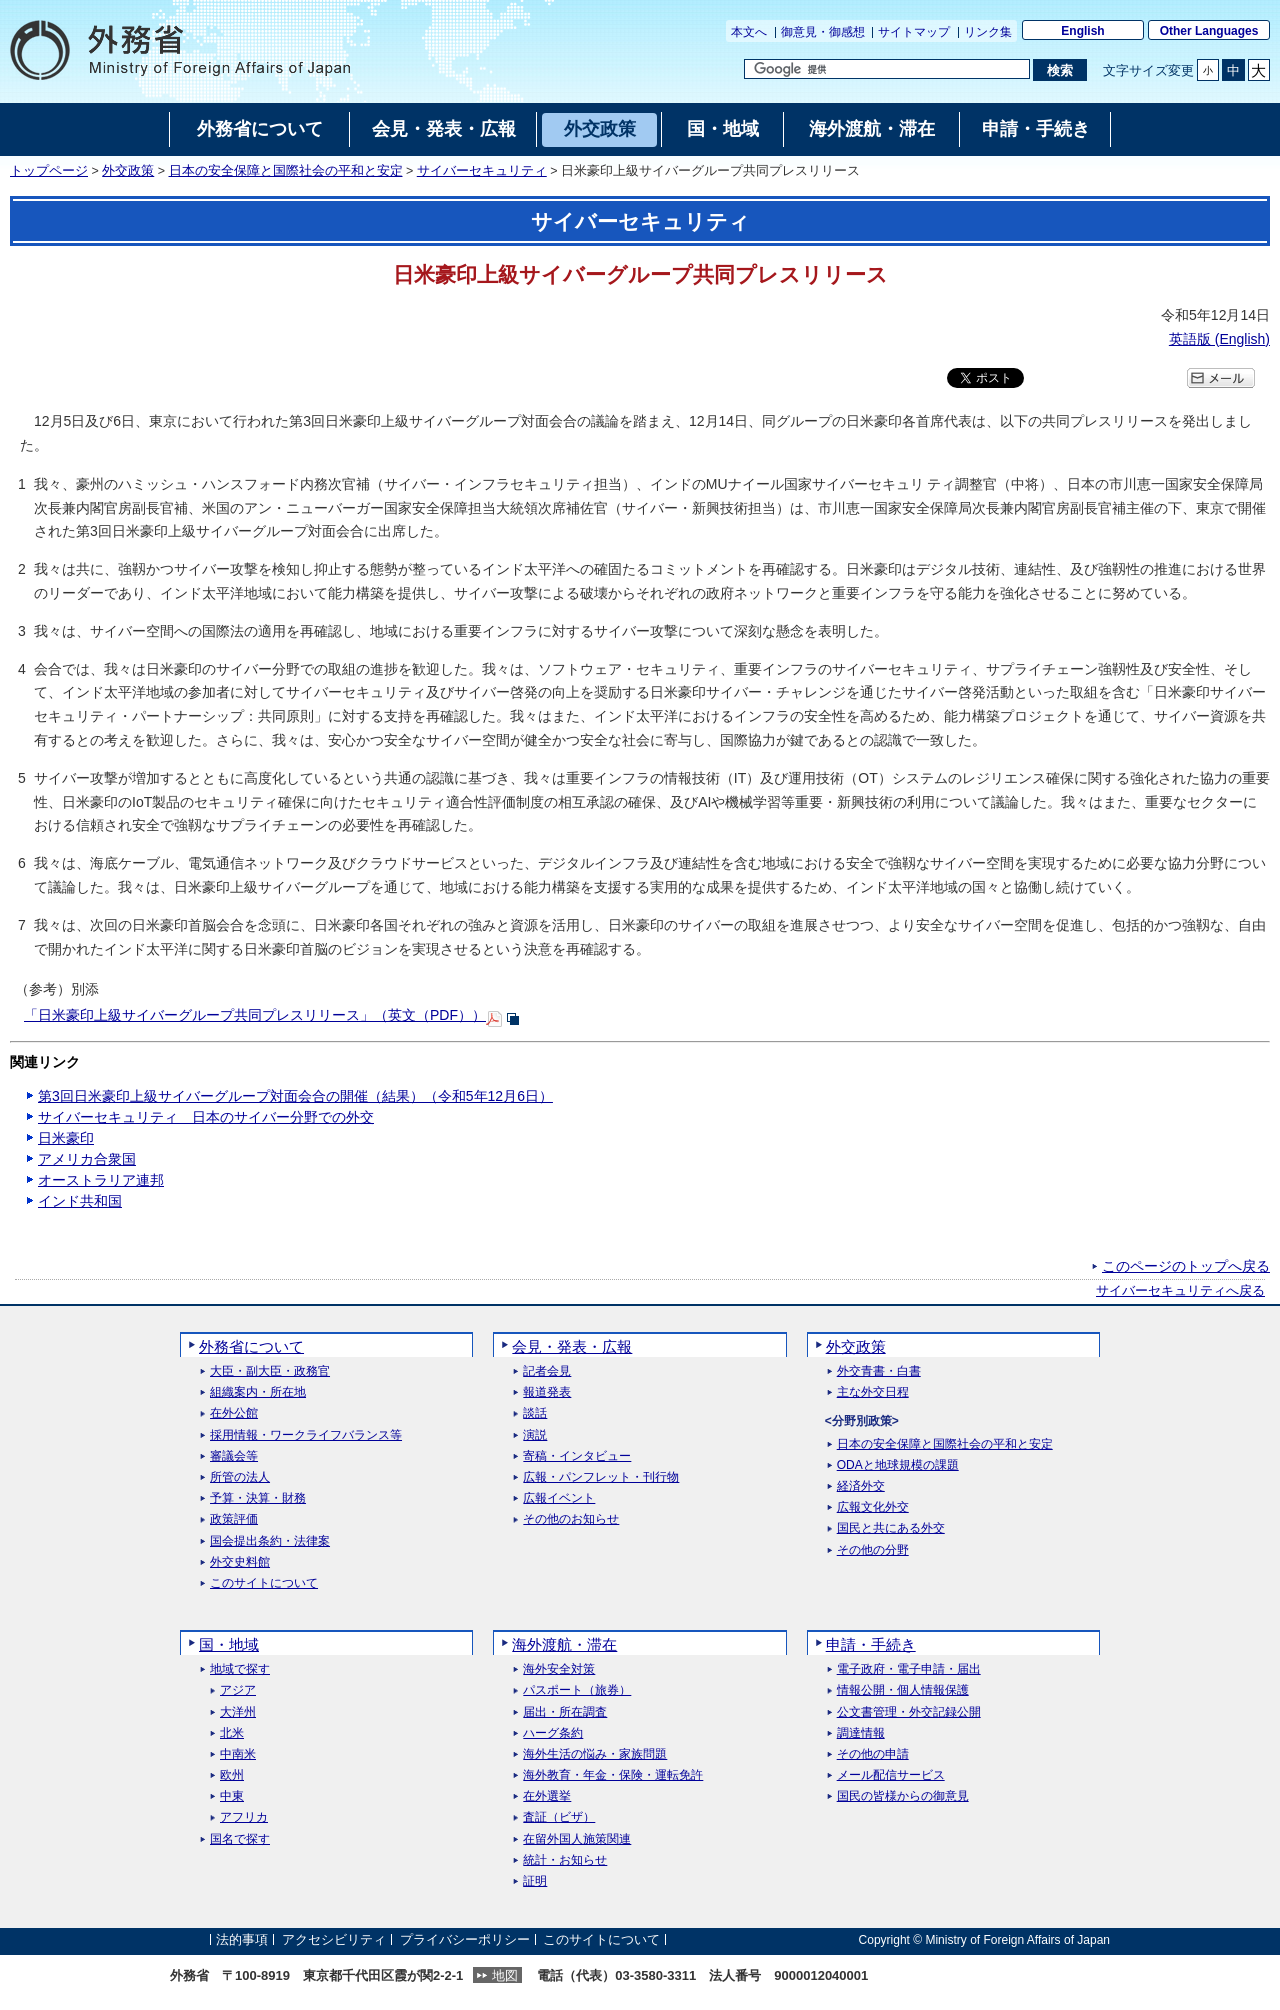 This screenshot has width=1280, height=2010. I want to click on このサイトについて, so click(264, 1583).